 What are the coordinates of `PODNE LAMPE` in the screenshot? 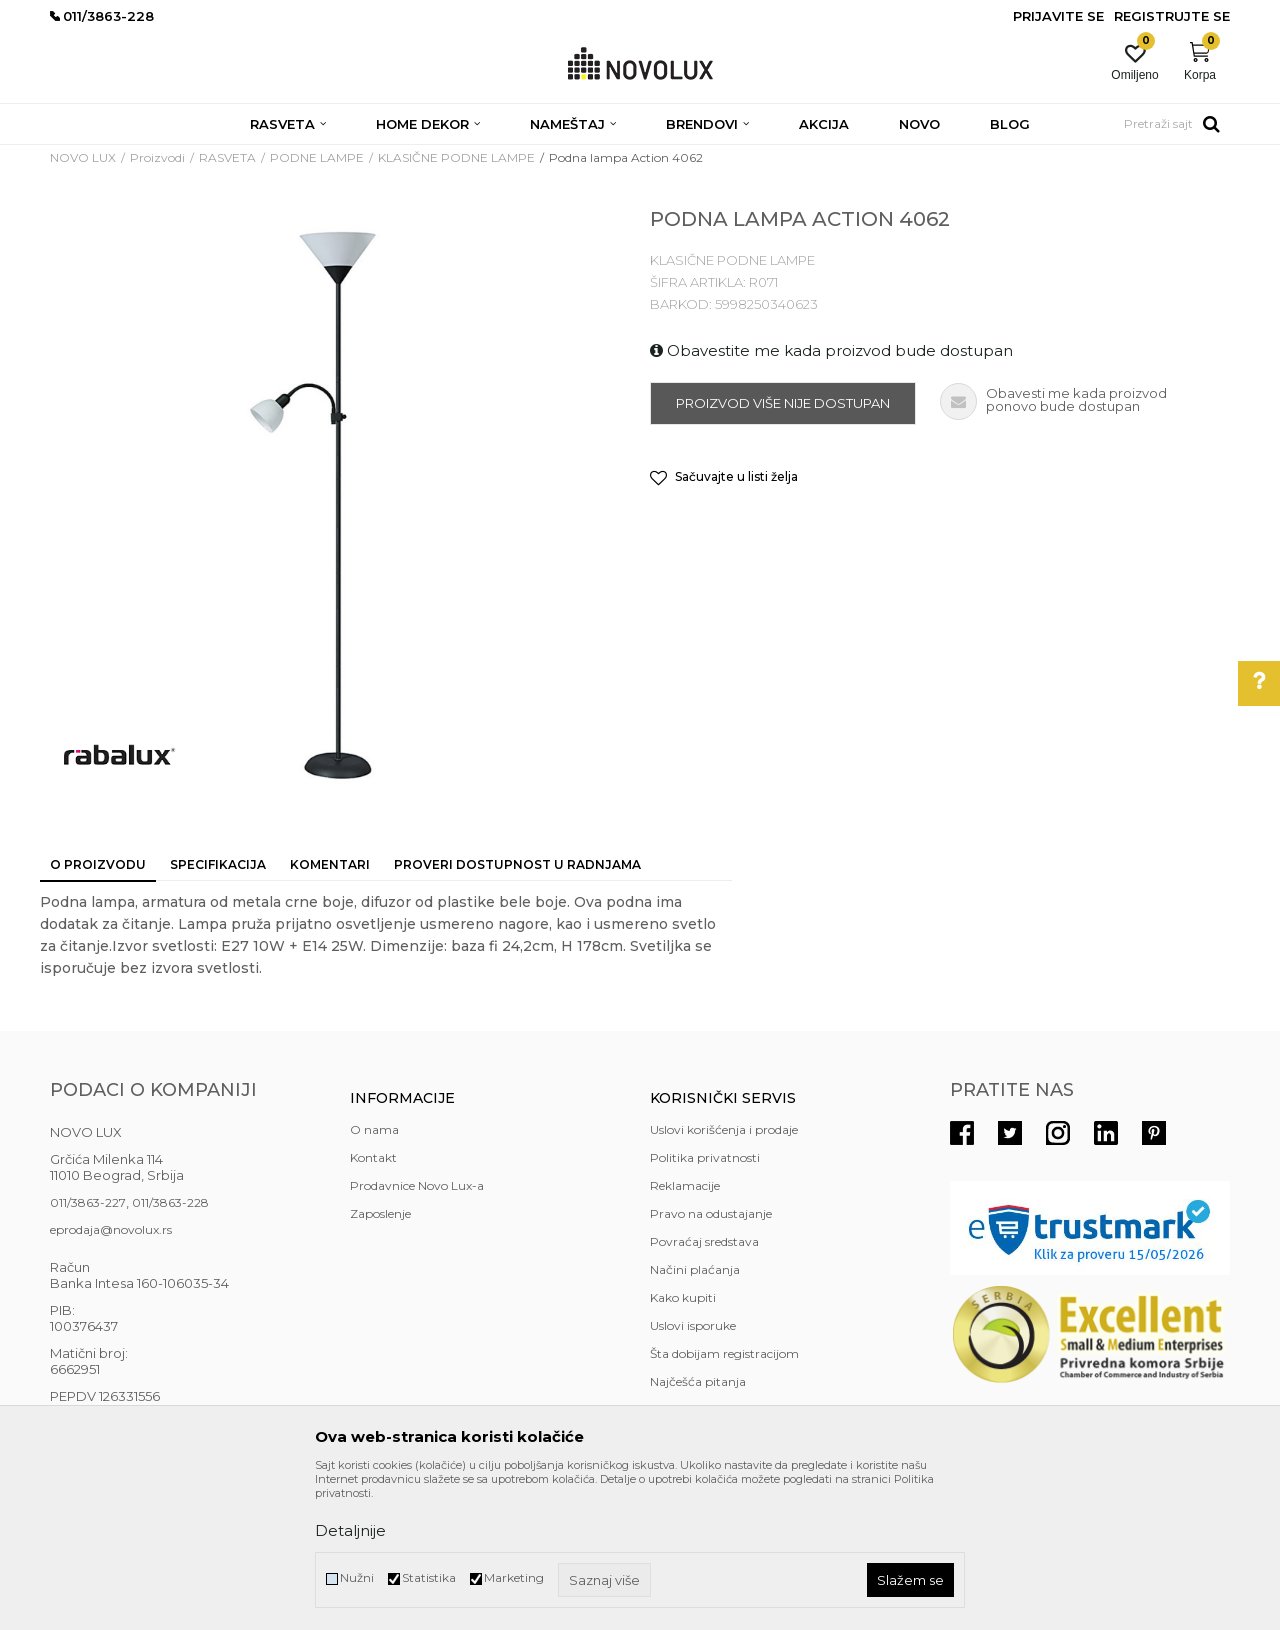 It's located at (317, 157).